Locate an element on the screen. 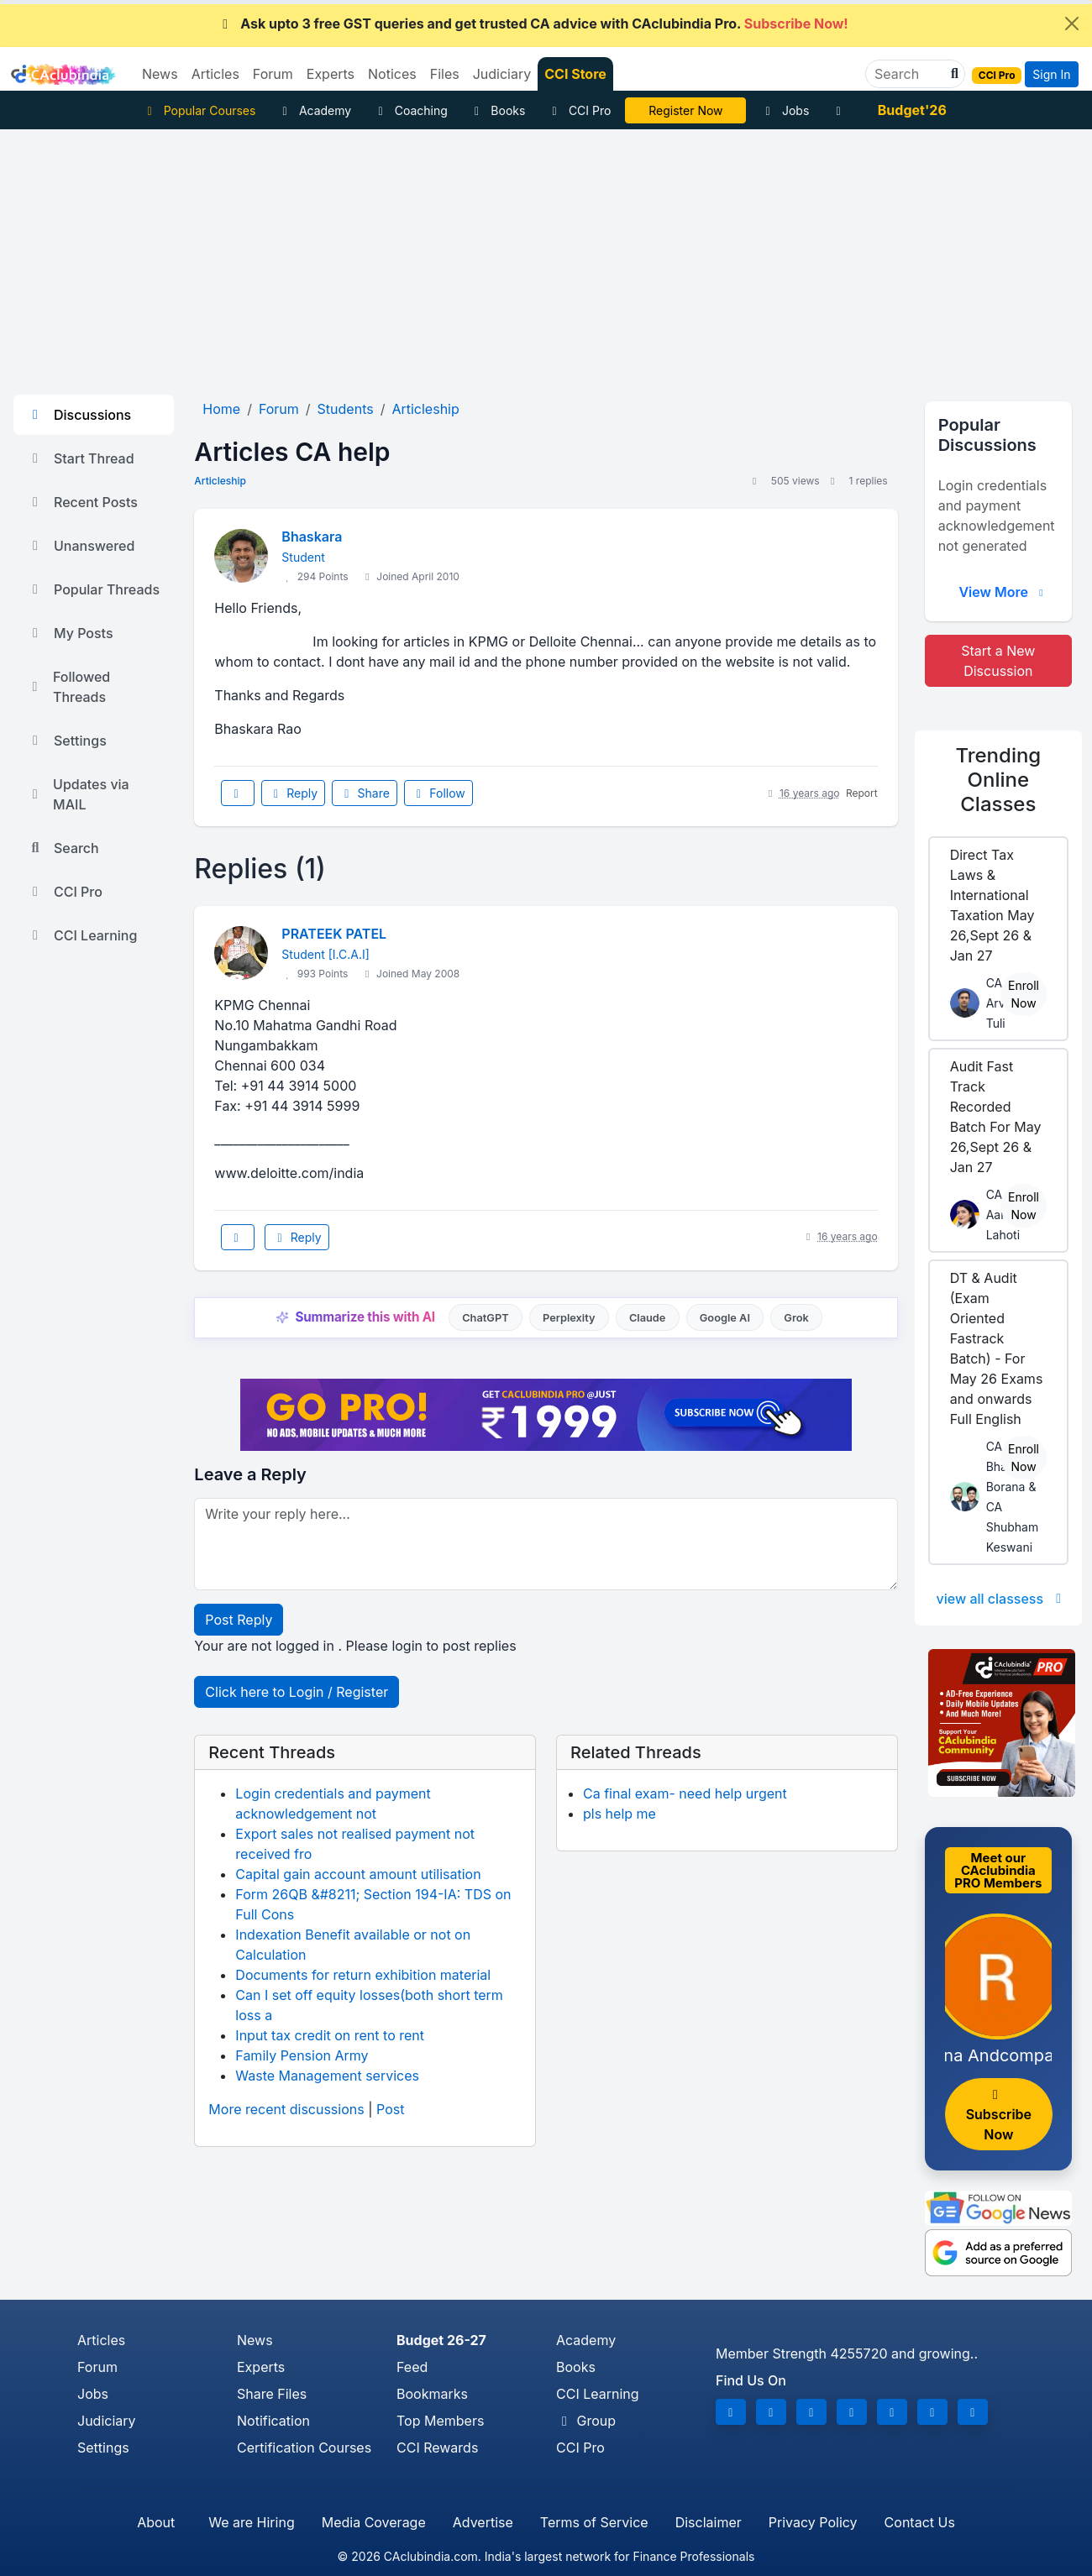 This screenshot has width=1092, height=2576. Experts [button] is located at coordinates (330, 73).